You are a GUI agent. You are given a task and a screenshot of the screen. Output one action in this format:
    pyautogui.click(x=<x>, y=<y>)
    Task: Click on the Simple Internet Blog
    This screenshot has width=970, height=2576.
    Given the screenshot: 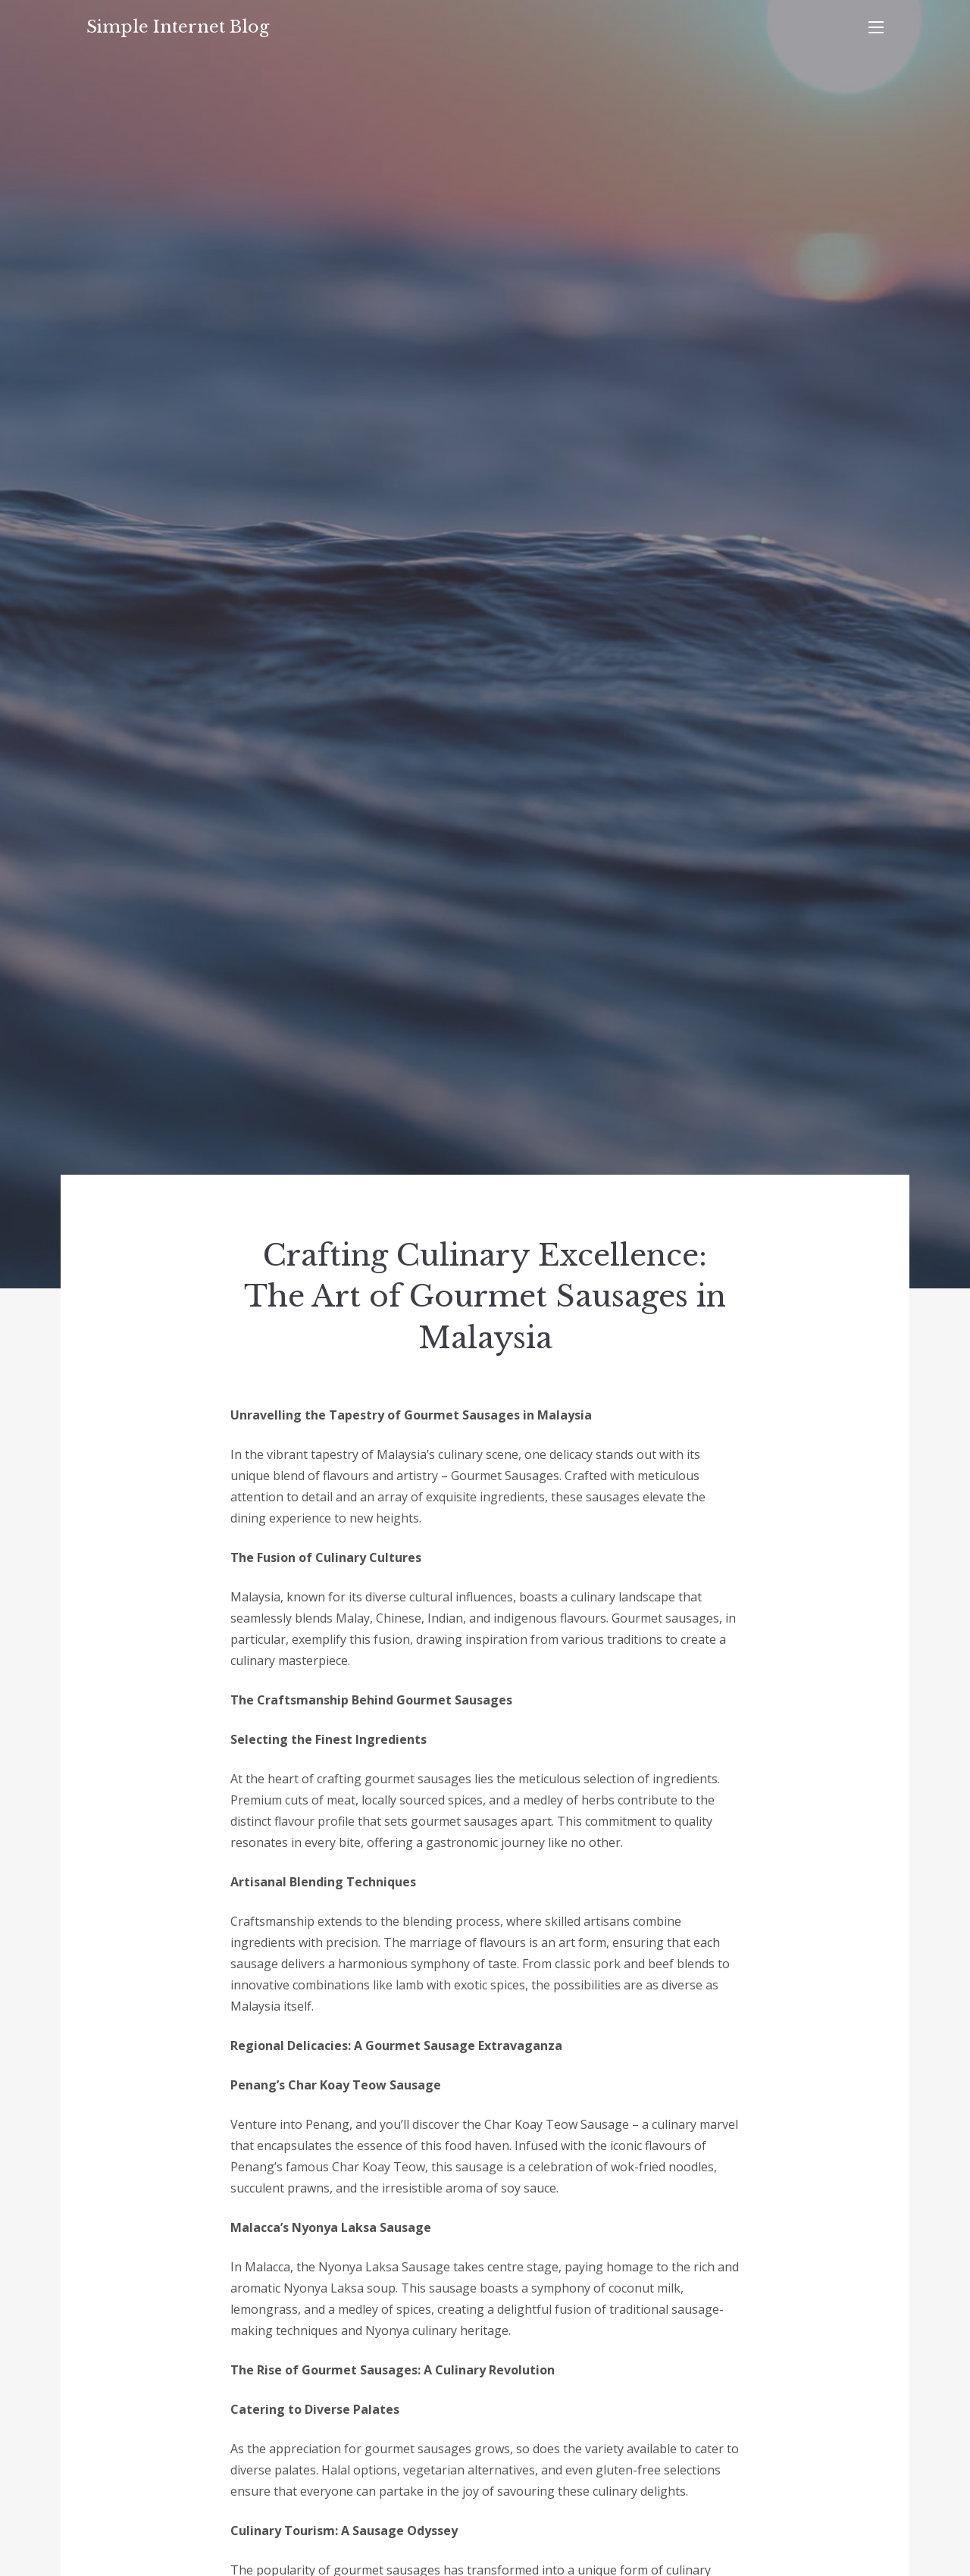 What is the action you would take?
    pyautogui.click(x=177, y=27)
    